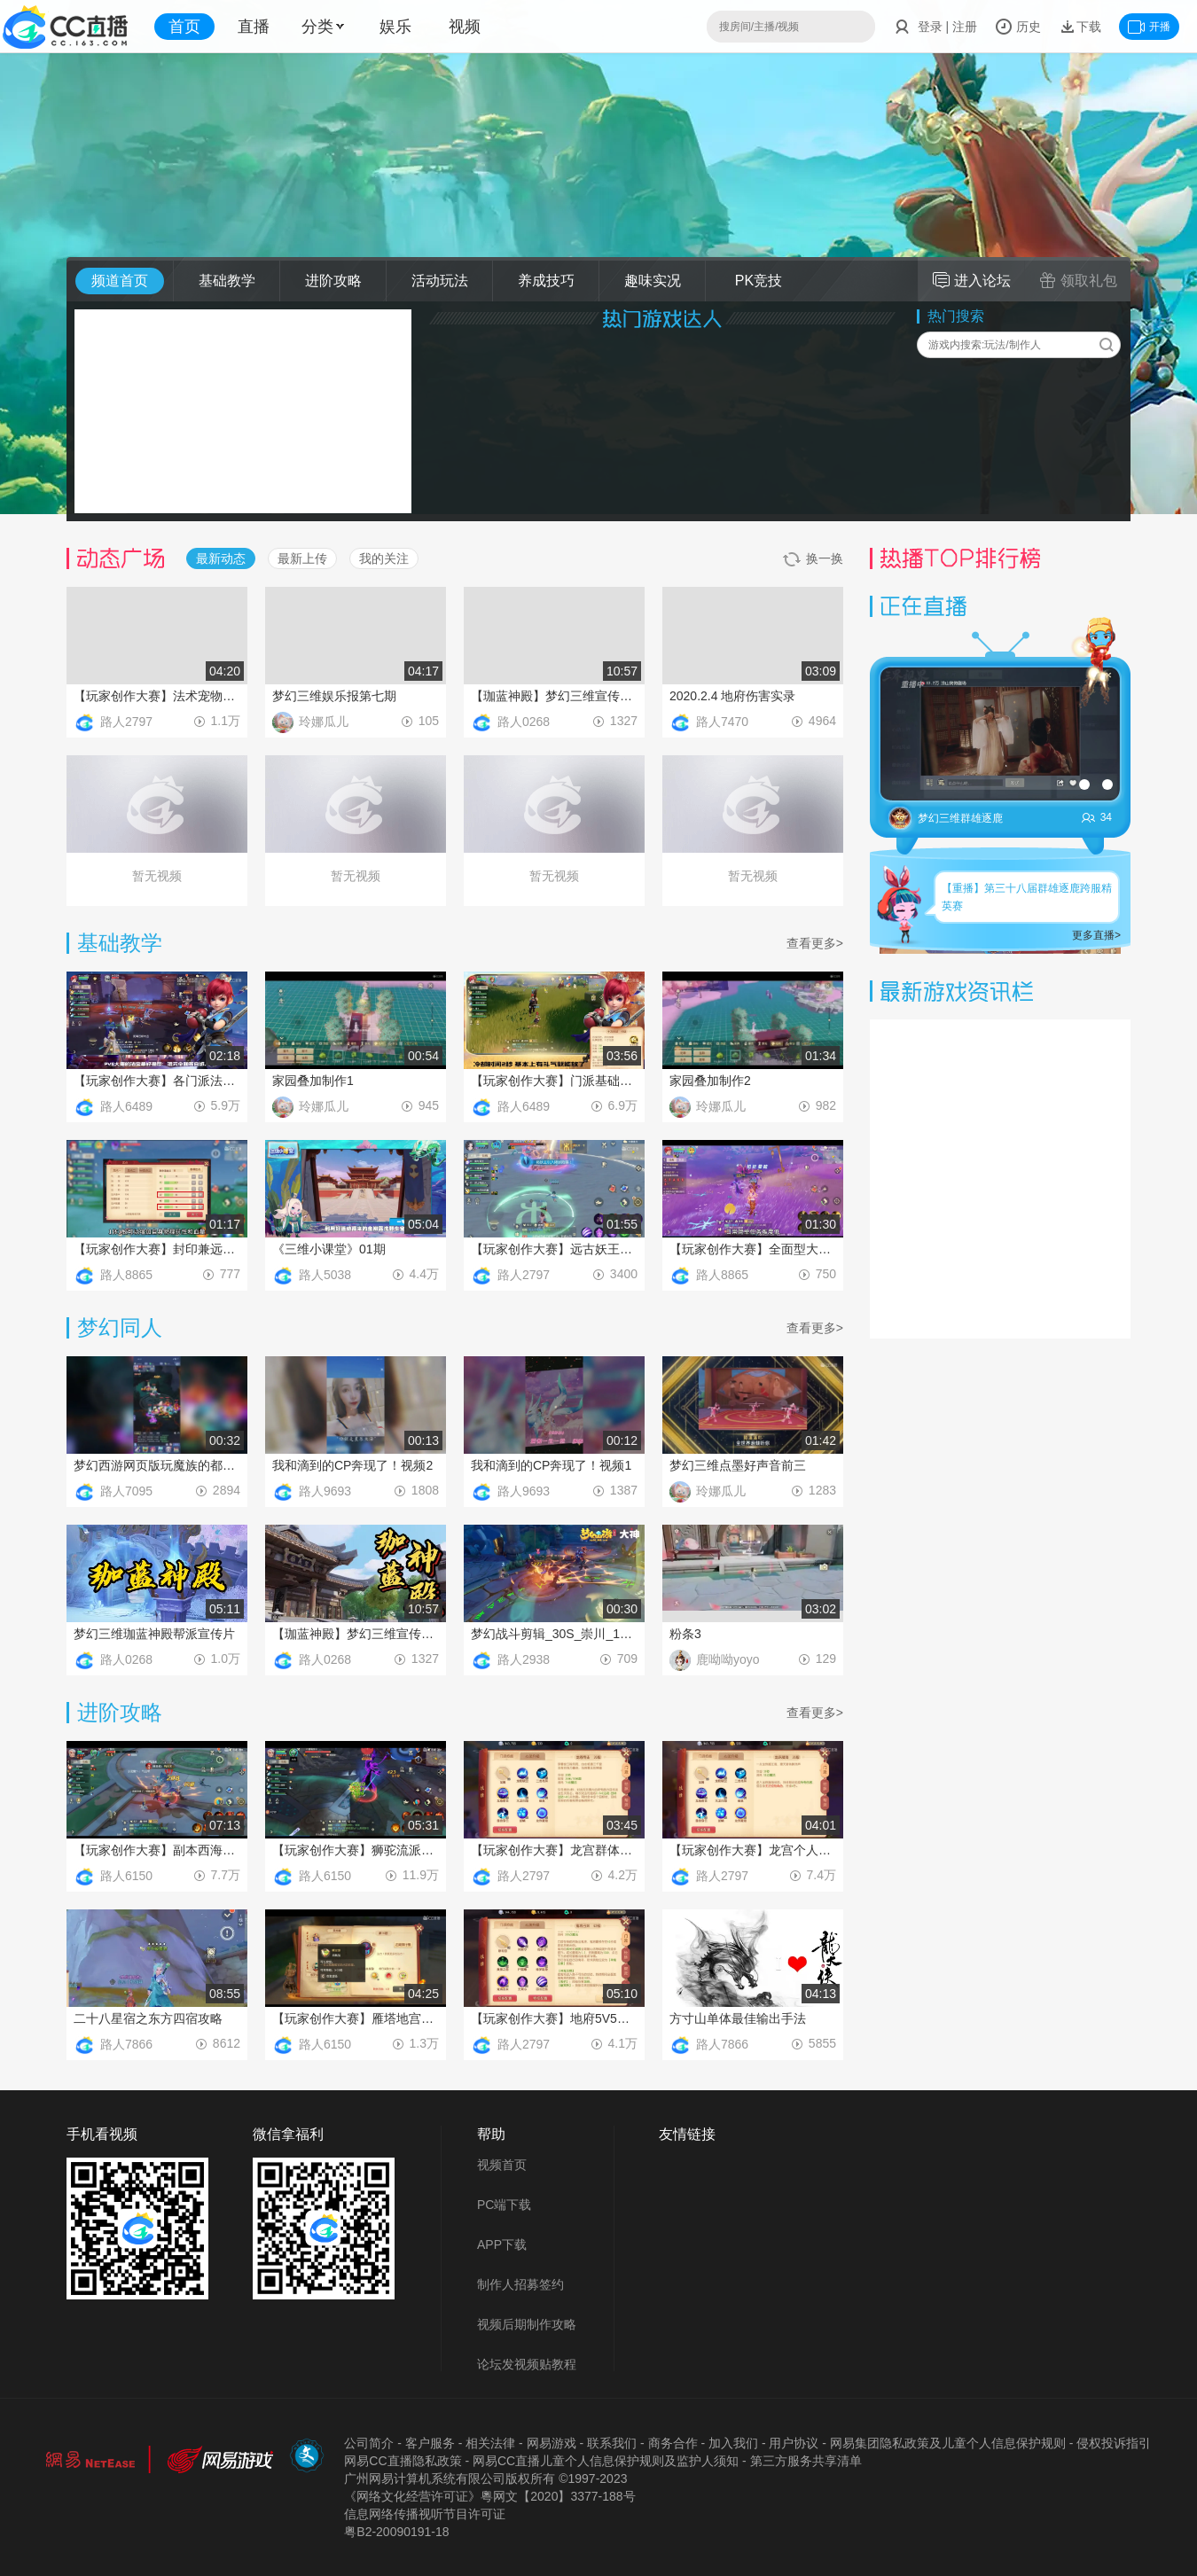 The height and width of the screenshot is (2576, 1197). What do you see at coordinates (737, 2018) in the screenshot?
I see `方寸山单体最佳输出手法` at bounding box center [737, 2018].